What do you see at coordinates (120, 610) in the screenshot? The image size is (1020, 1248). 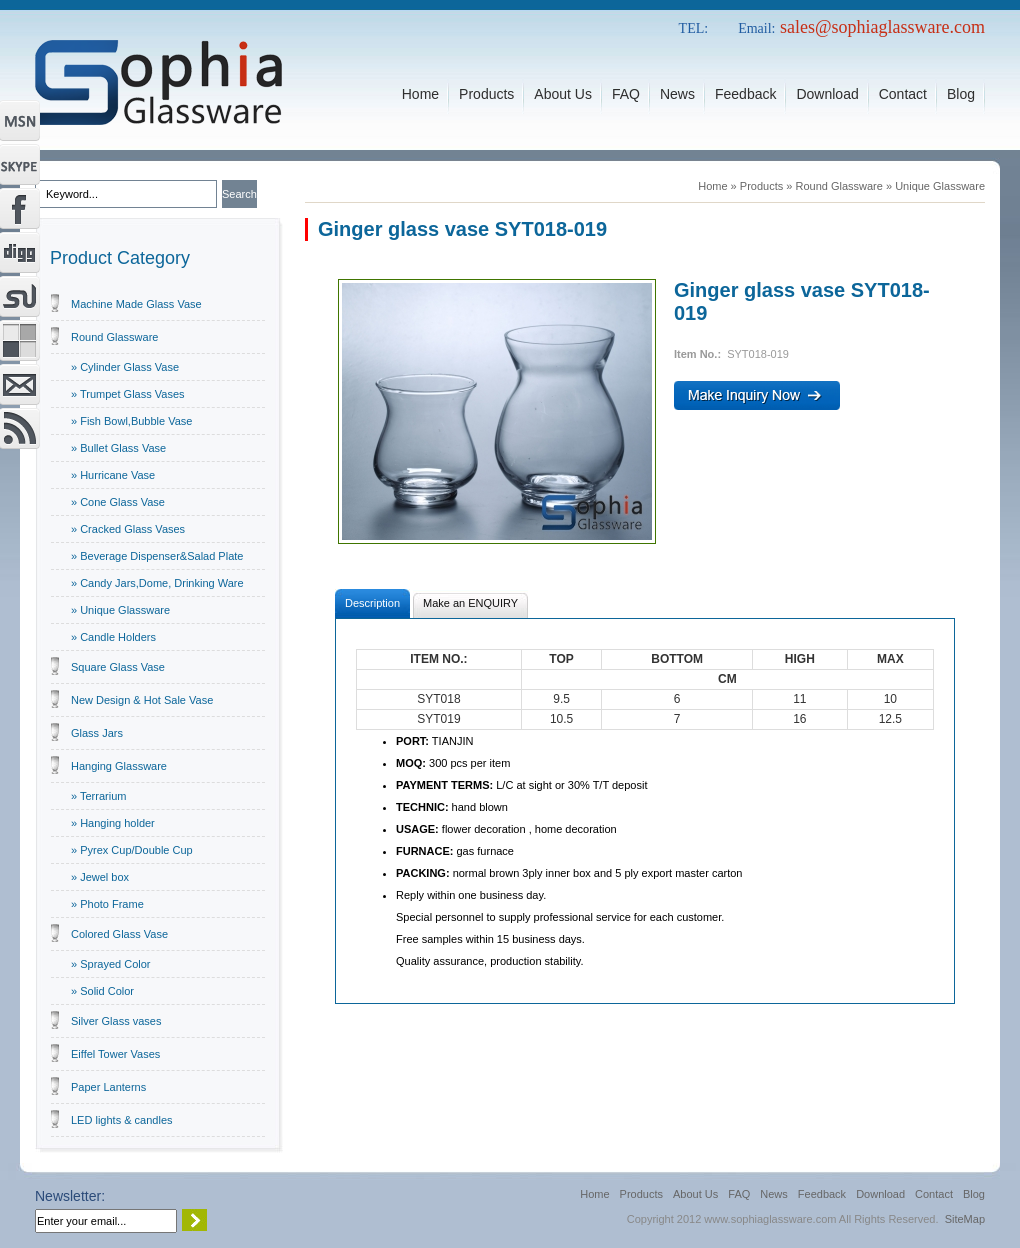 I see `» Unique Glassware` at bounding box center [120, 610].